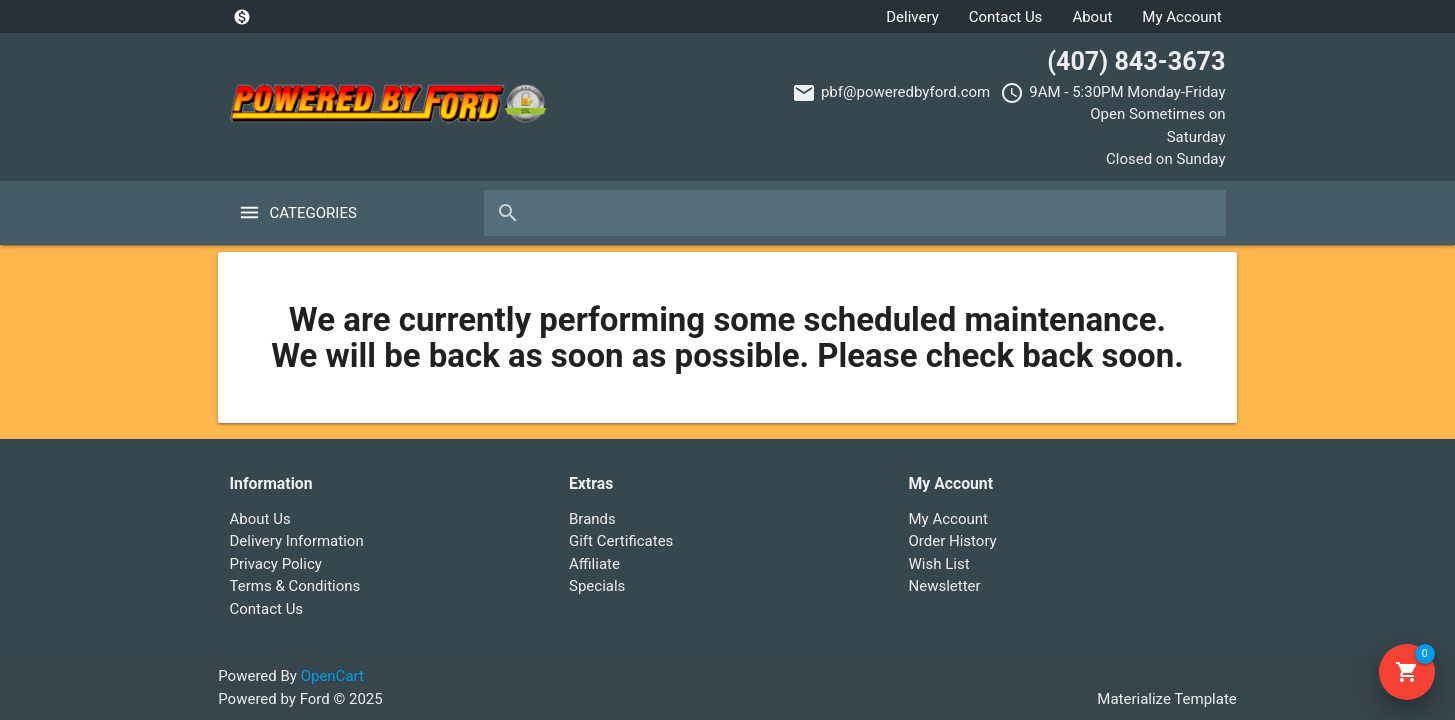 The height and width of the screenshot is (720, 1455). I want to click on Wish List, so click(939, 564).